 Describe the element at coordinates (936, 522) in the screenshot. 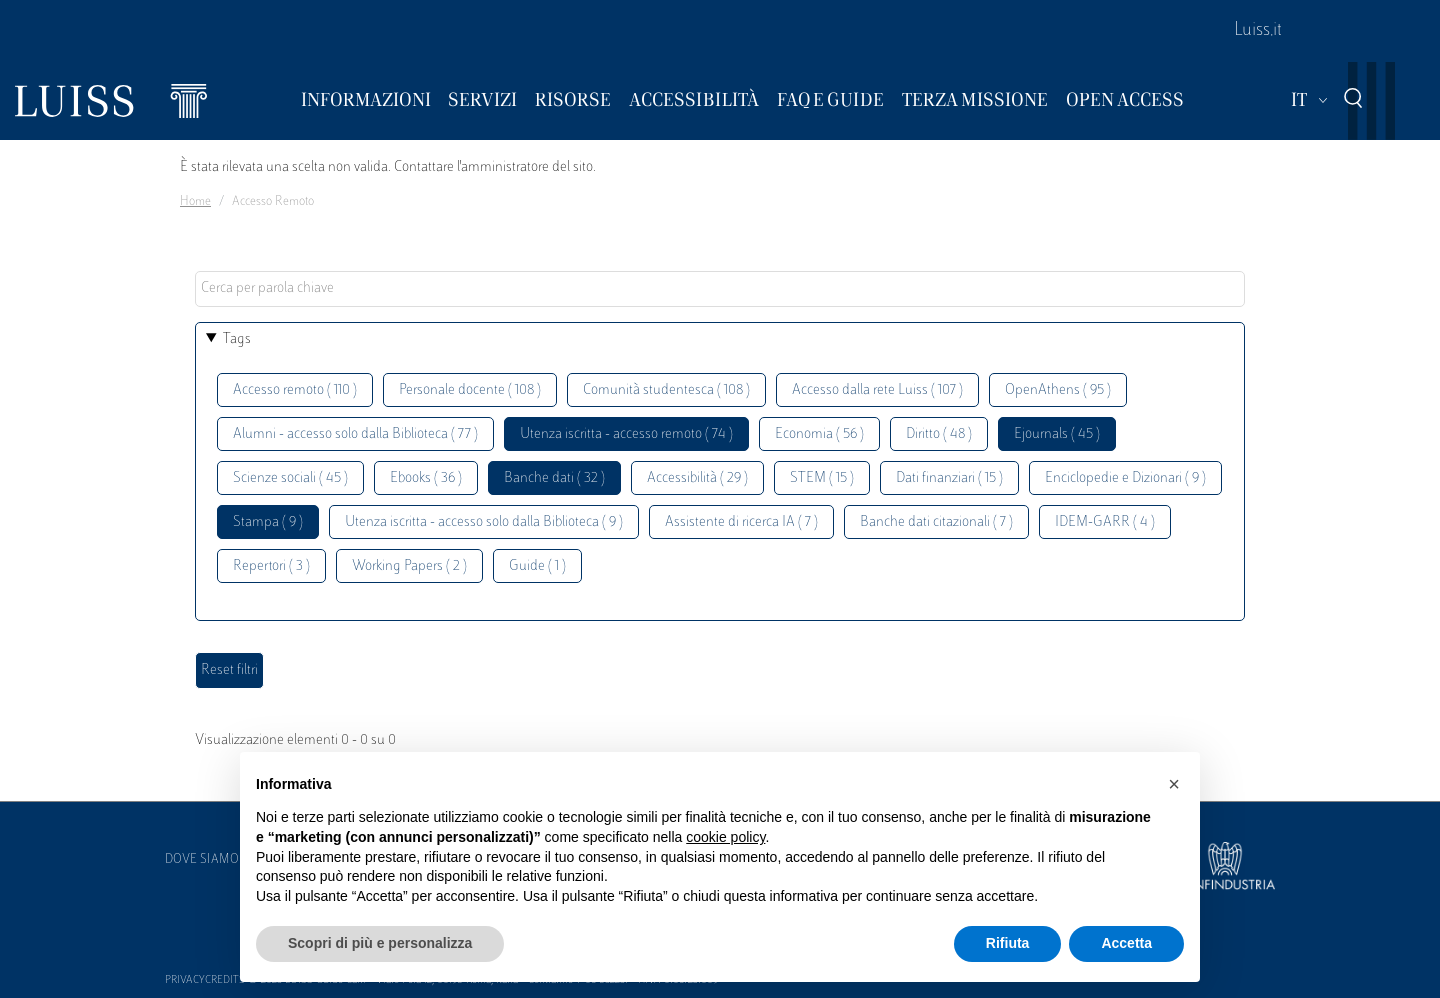

I see `Banche dati citazionali ( 7 )` at that location.